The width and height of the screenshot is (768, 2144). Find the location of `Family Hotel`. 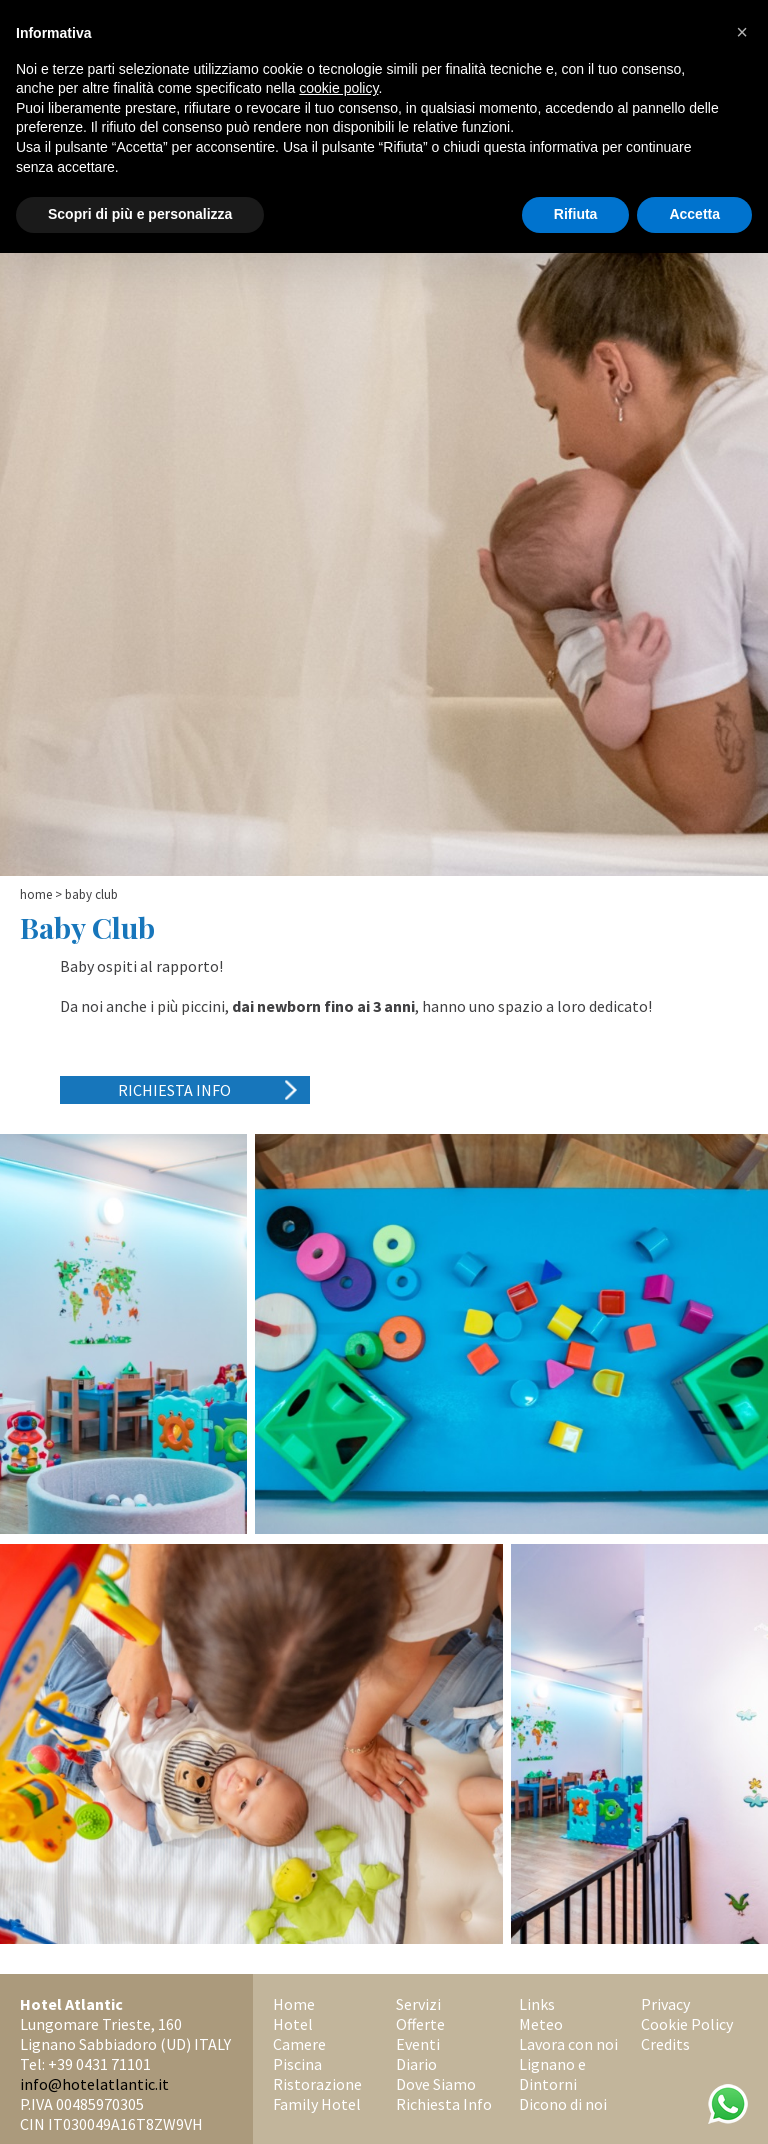

Family Hotel is located at coordinates (317, 2104).